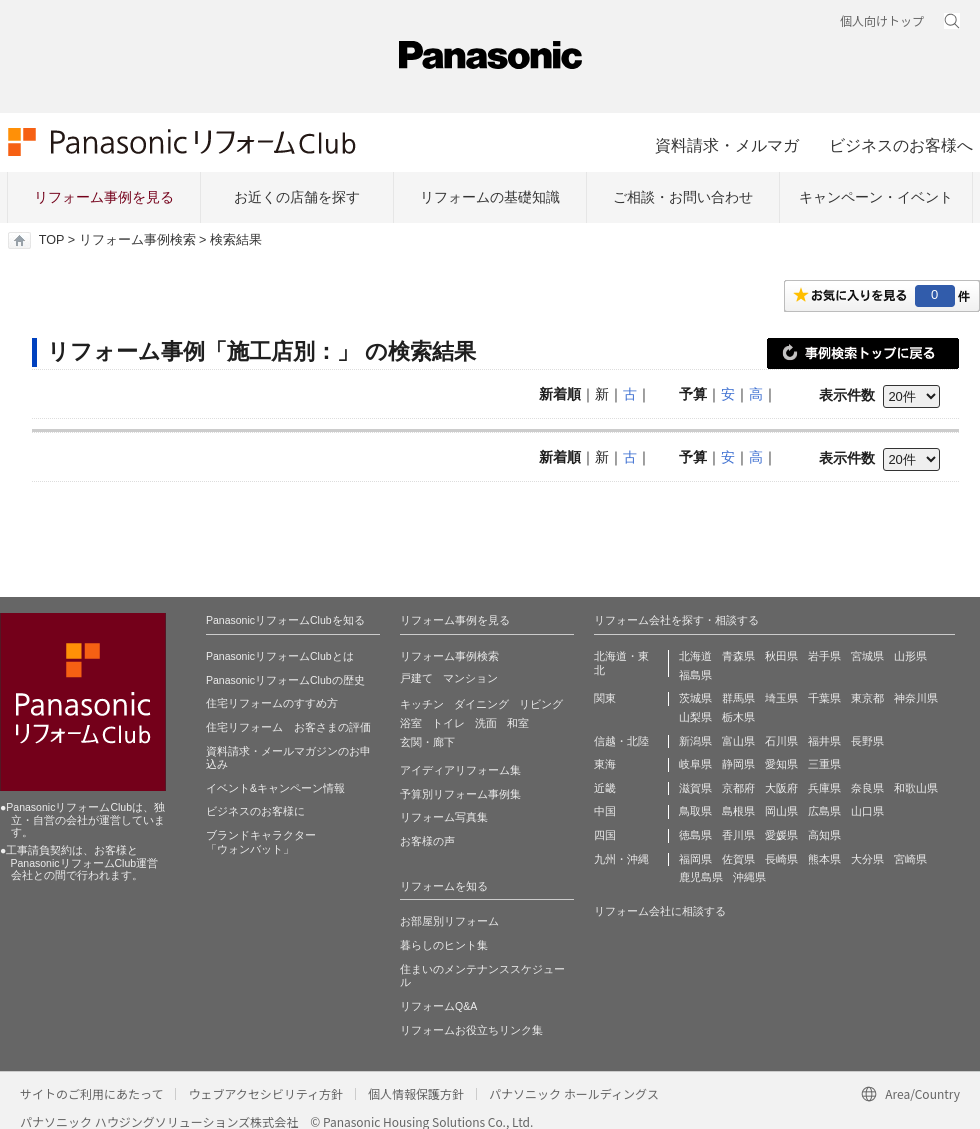  What do you see at coordinates (438, 1006) in the screenshot?
I see `リフォームQ&A` at bounding box center [438, 1006].